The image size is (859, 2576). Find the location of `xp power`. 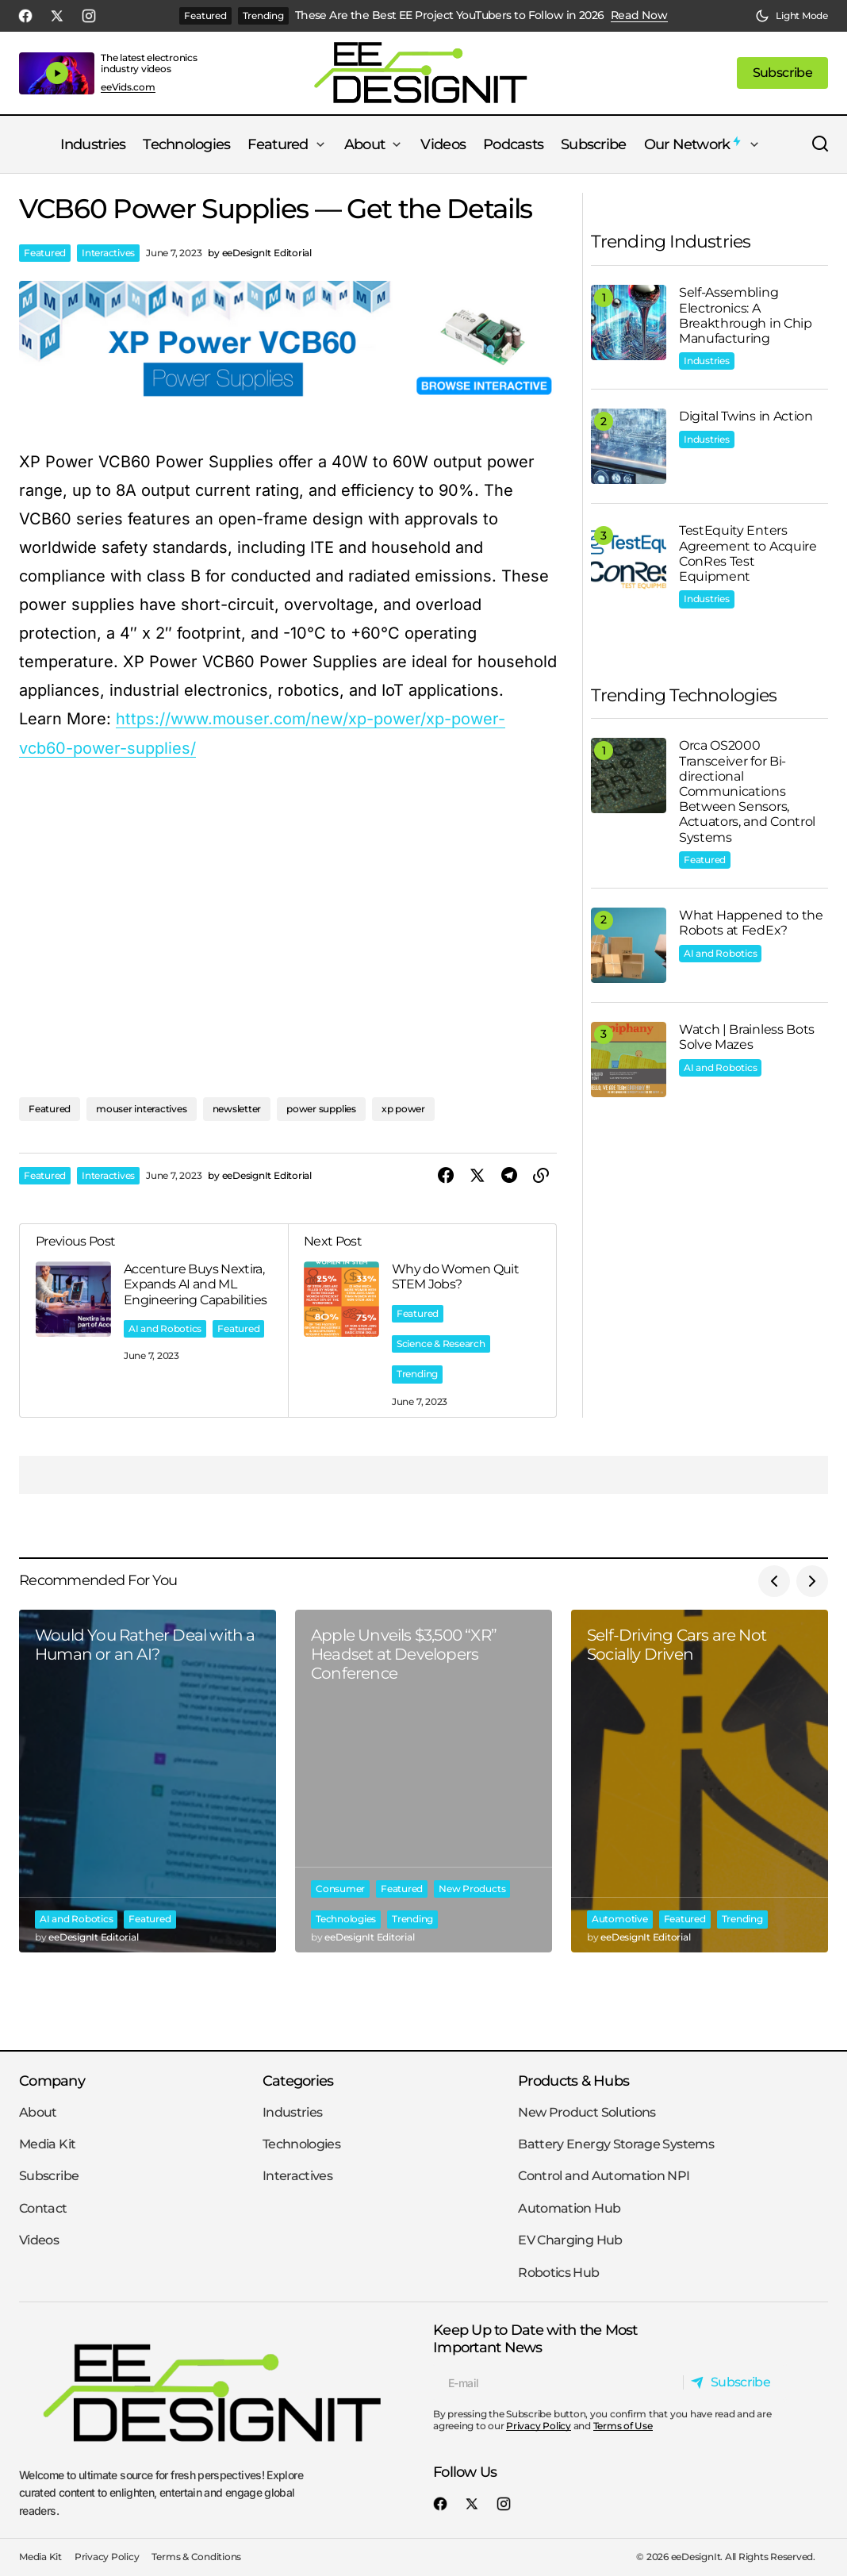

xp power is located at coordinates (403, 1107).